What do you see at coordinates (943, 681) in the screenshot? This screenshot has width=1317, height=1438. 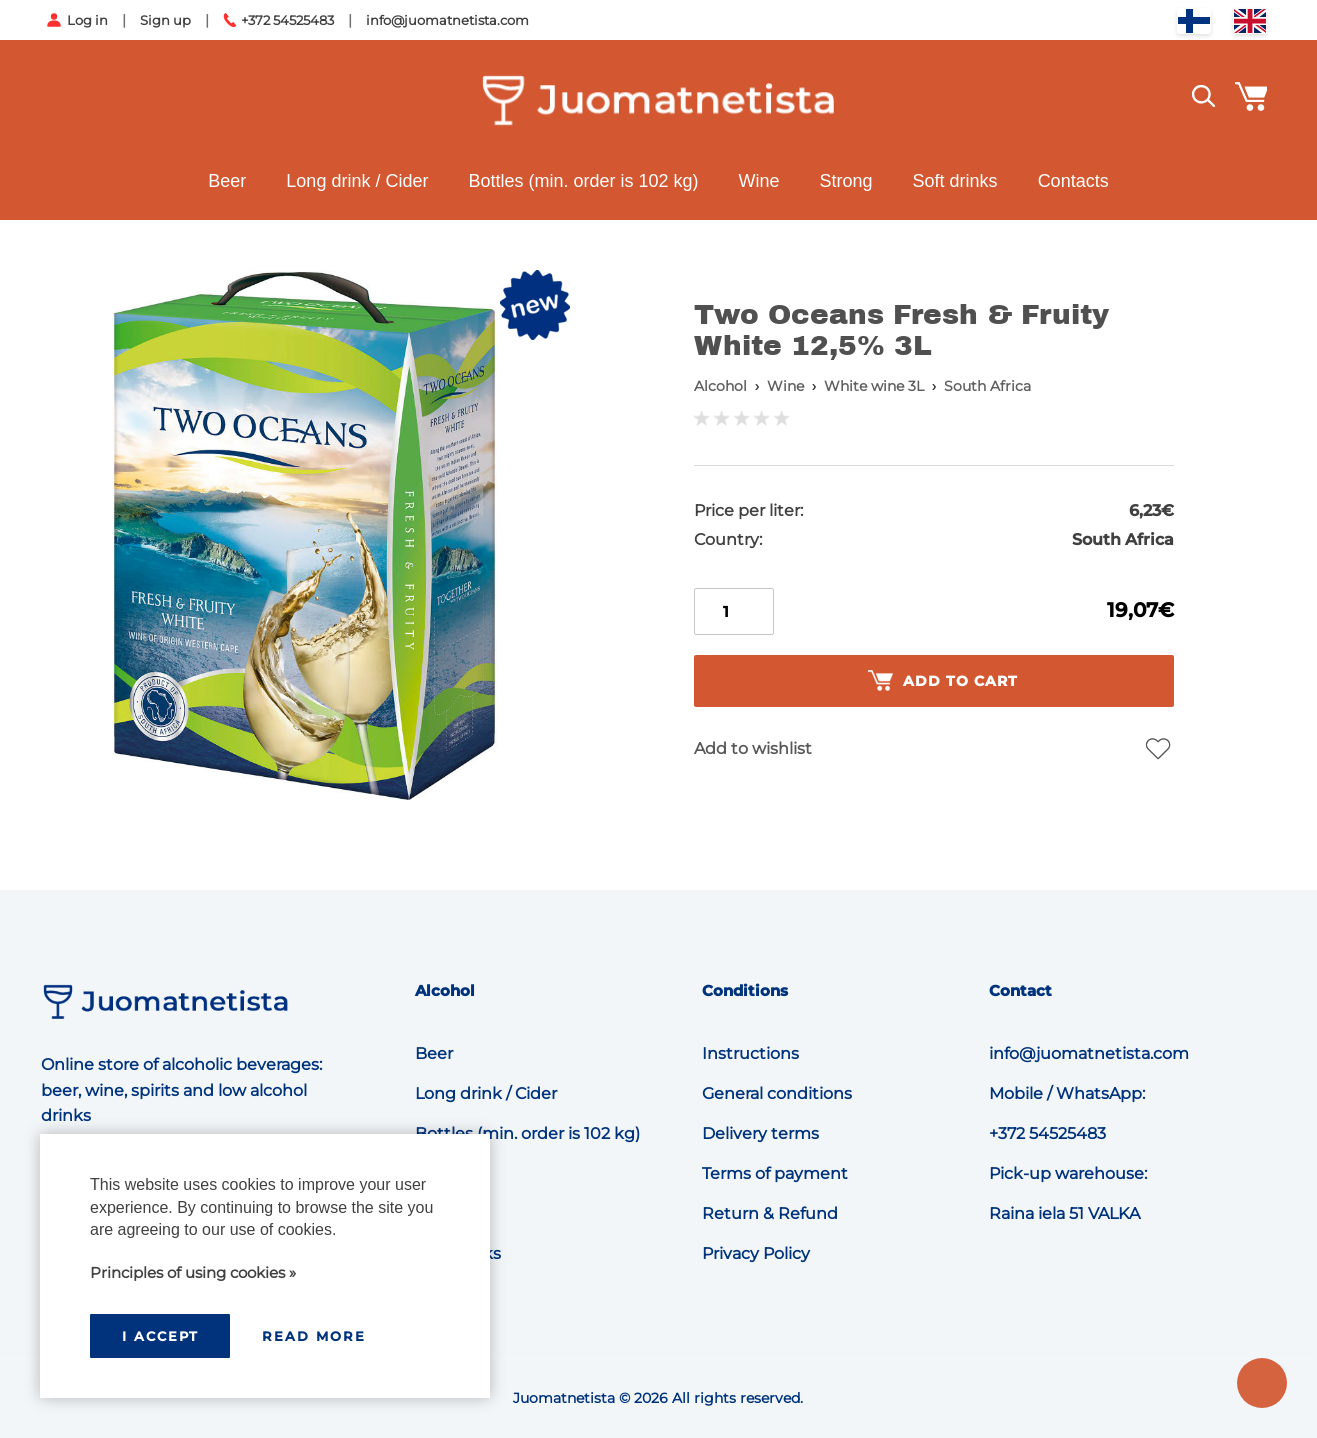 I see `Add to cart` at bounding box center [943, 681].